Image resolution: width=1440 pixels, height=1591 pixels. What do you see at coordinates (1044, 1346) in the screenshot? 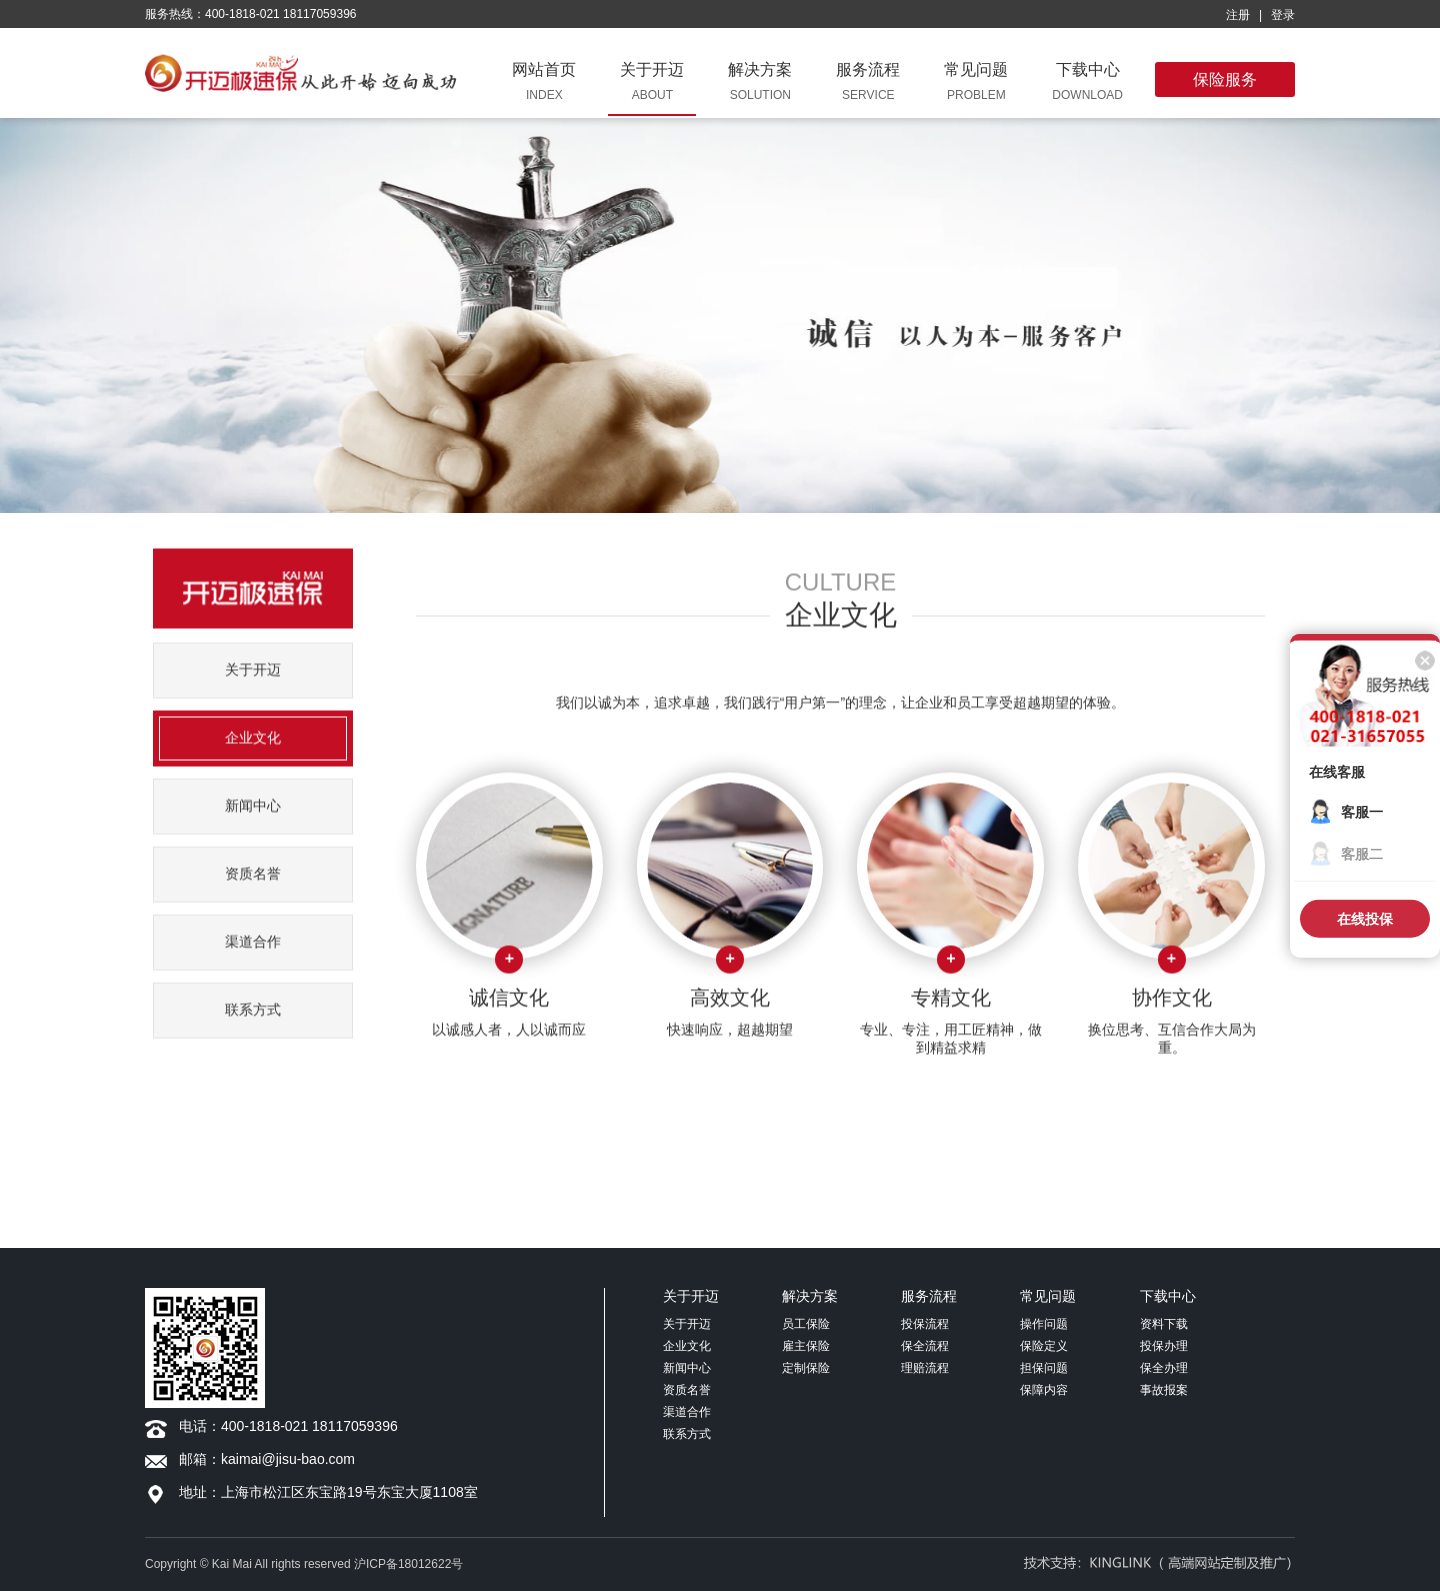
I see `保险定义` at bounding box center [1044, 1346].